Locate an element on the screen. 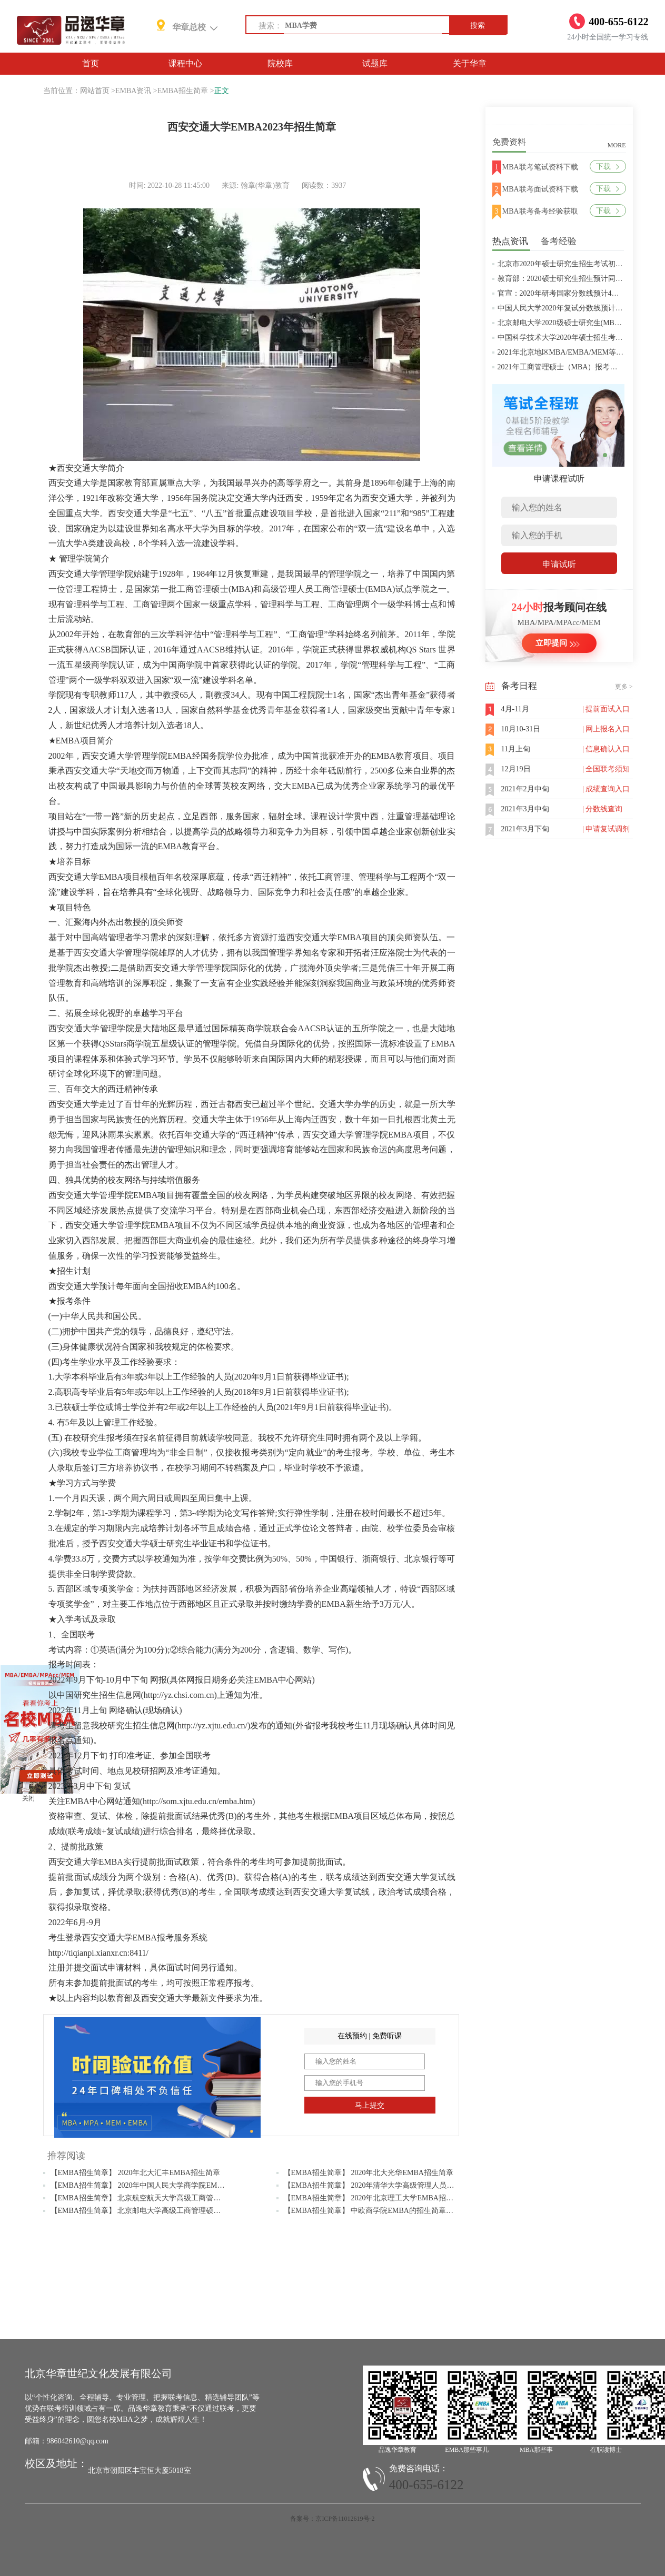  400-655-6122 is located at coordinates (426, 2485).